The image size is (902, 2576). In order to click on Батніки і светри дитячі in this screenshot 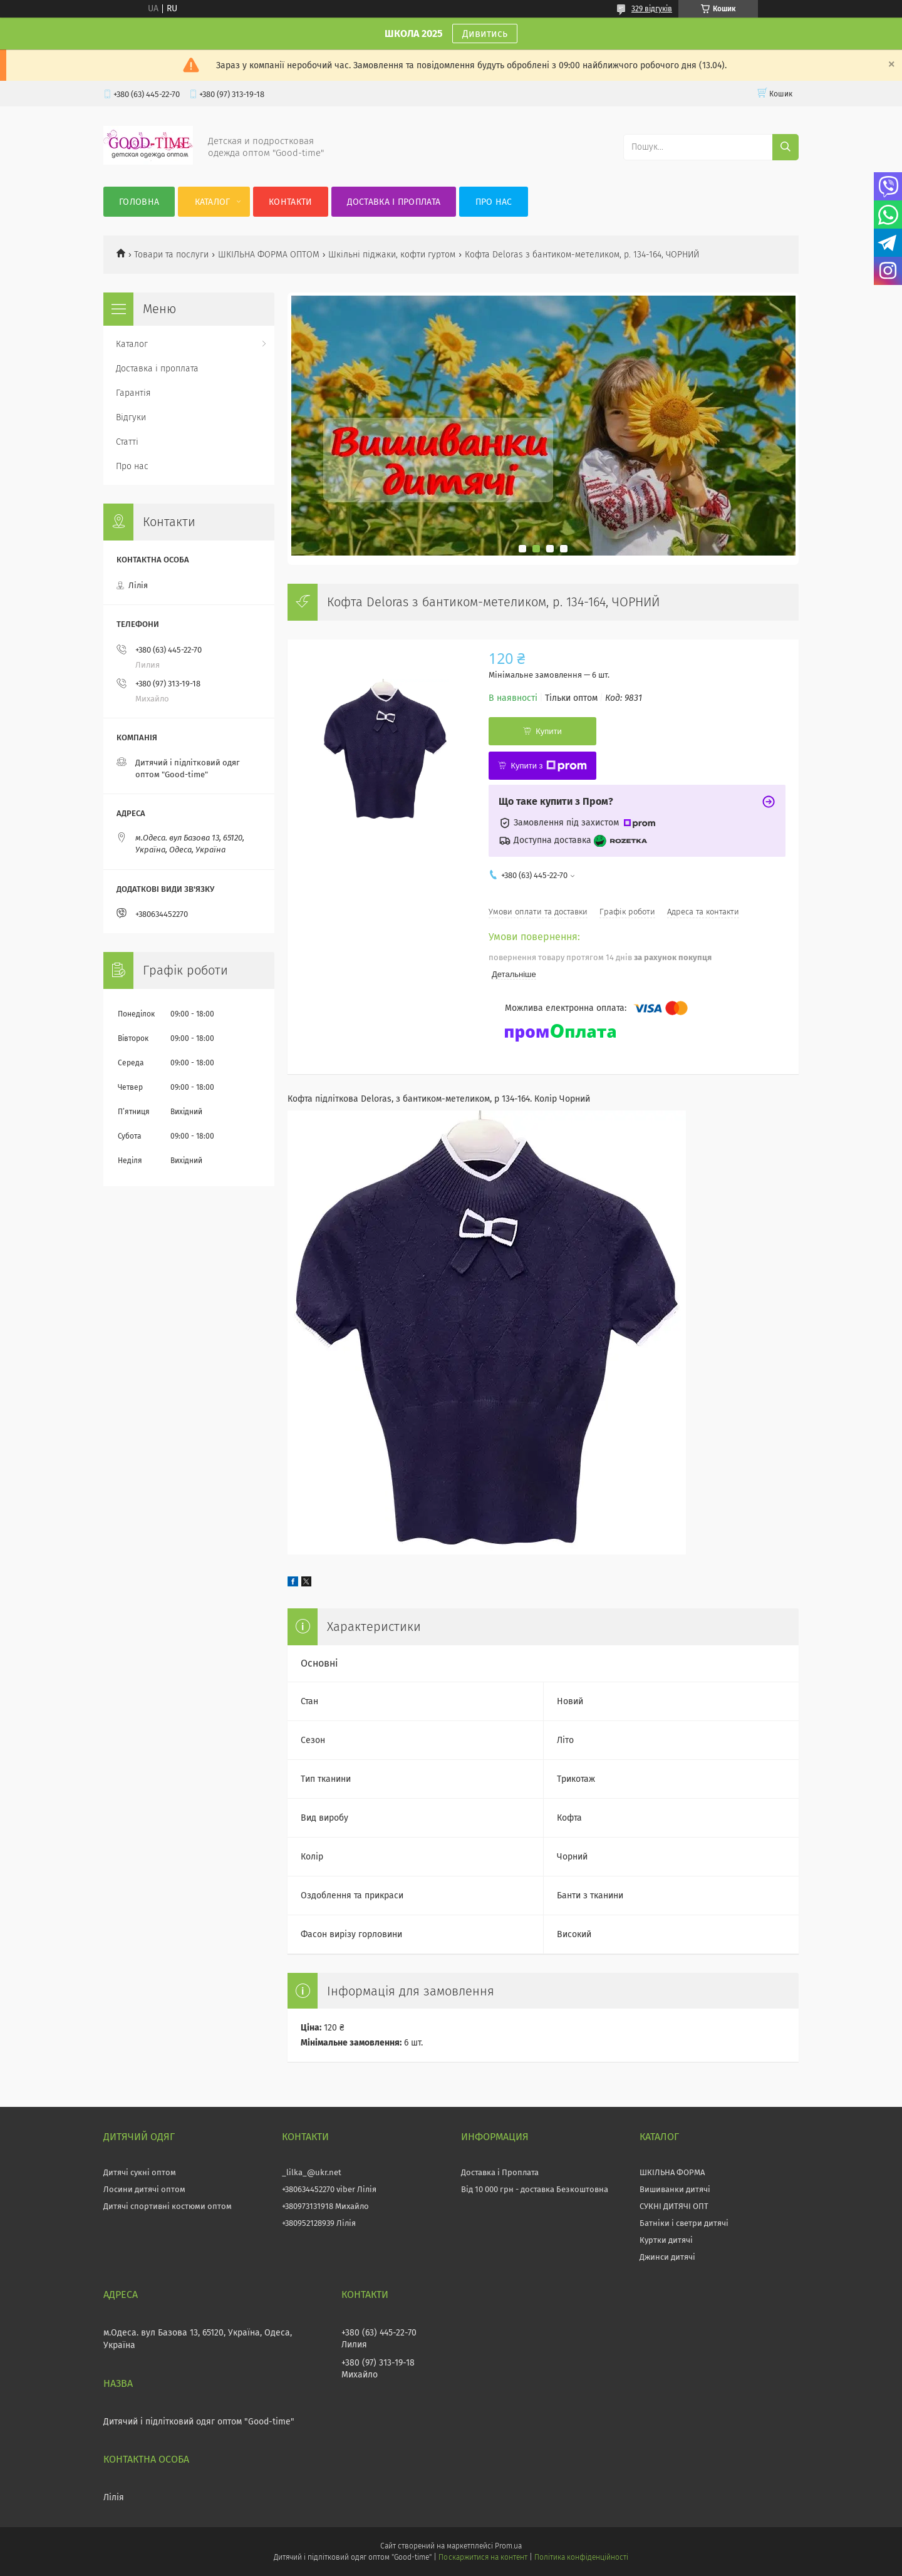, I will do `click(684, 2223)`.